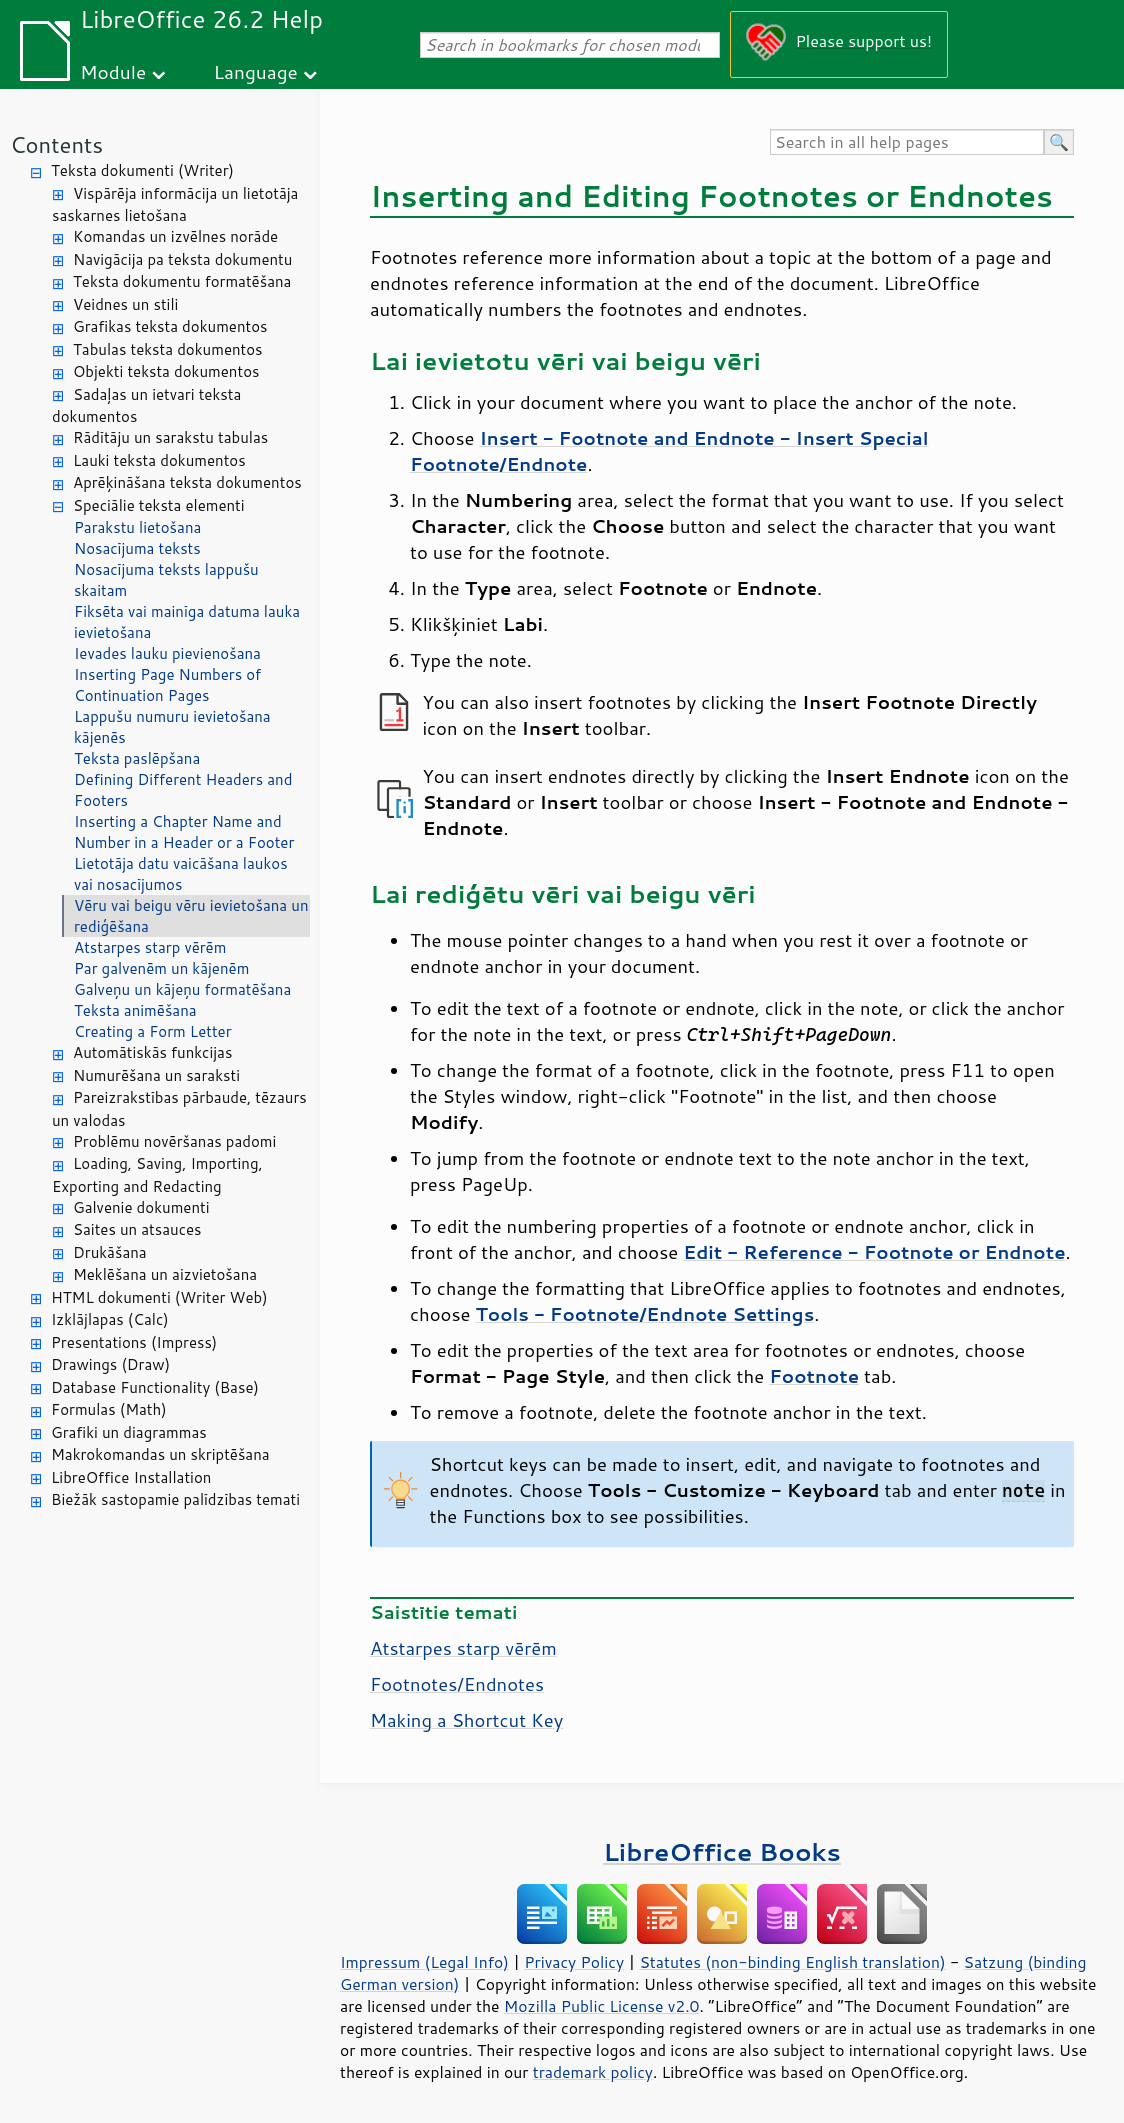 The height and width of the screenshot is (2123, 1124). I want to click on Formulas (Math), so click(109, 1409).